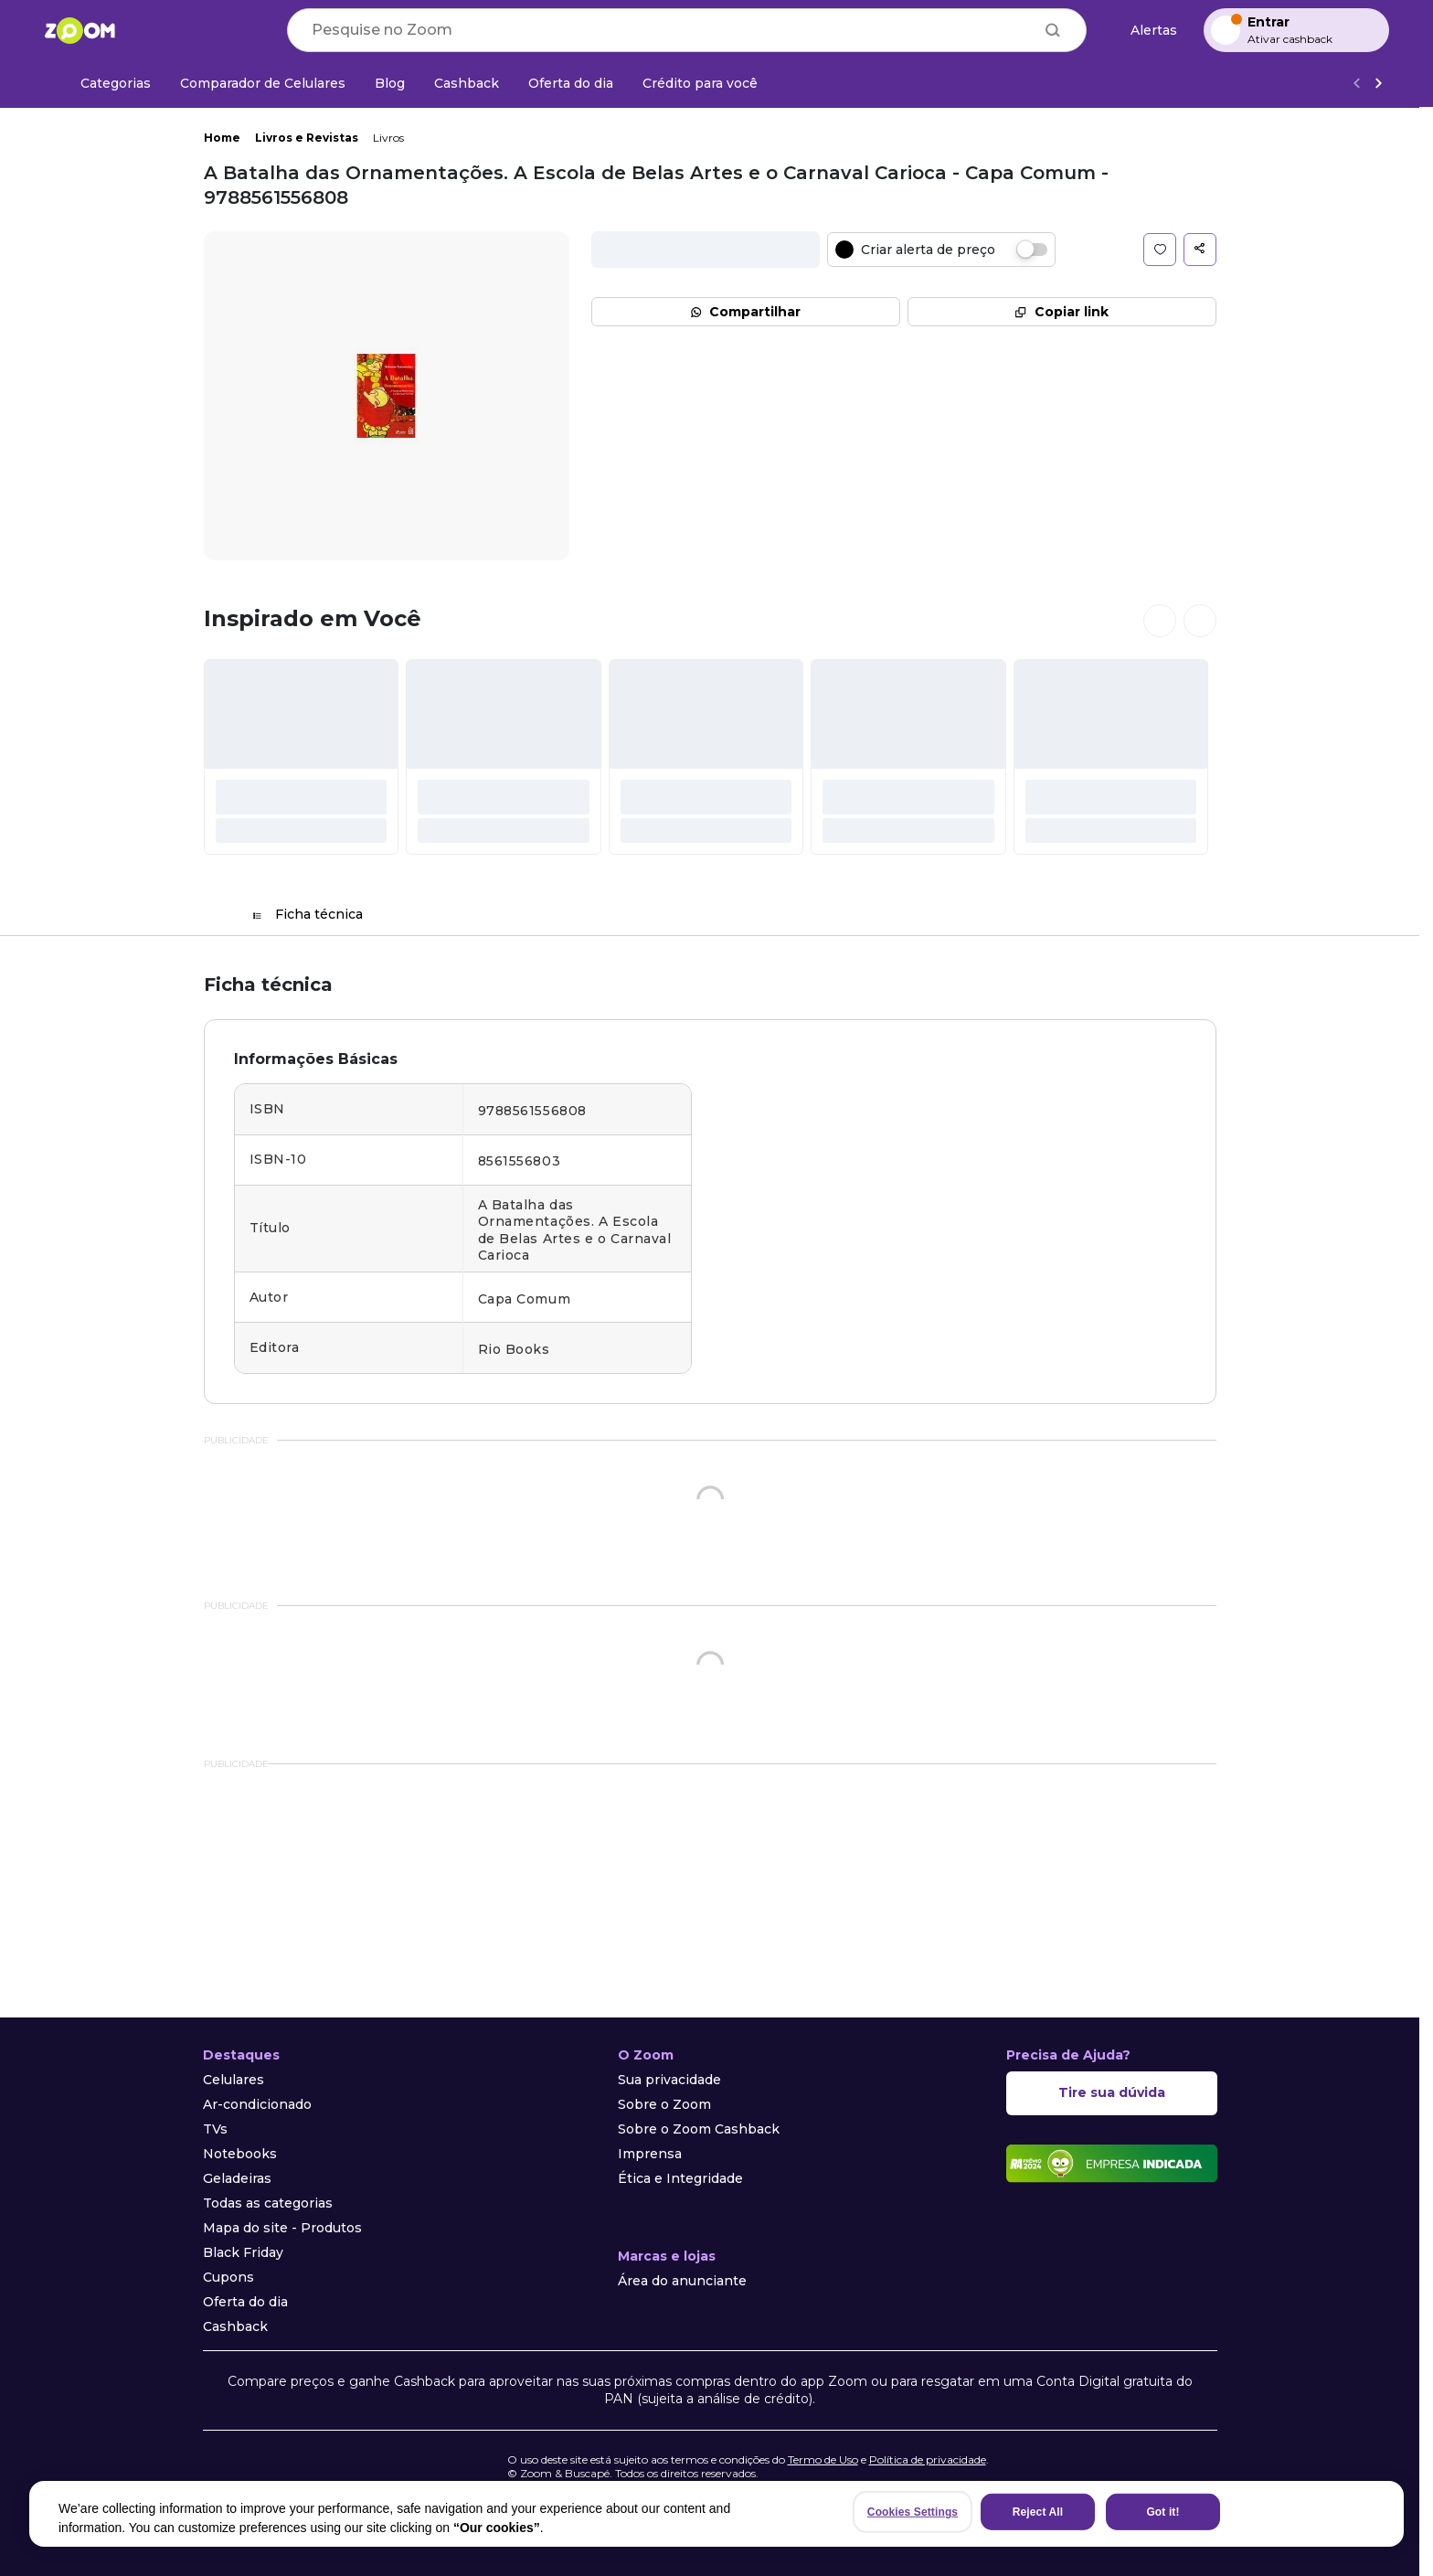 The height and width of the screenshot is (2576, 1433). I want to click on Mapa do site - Produtos, so click(282, 2227).